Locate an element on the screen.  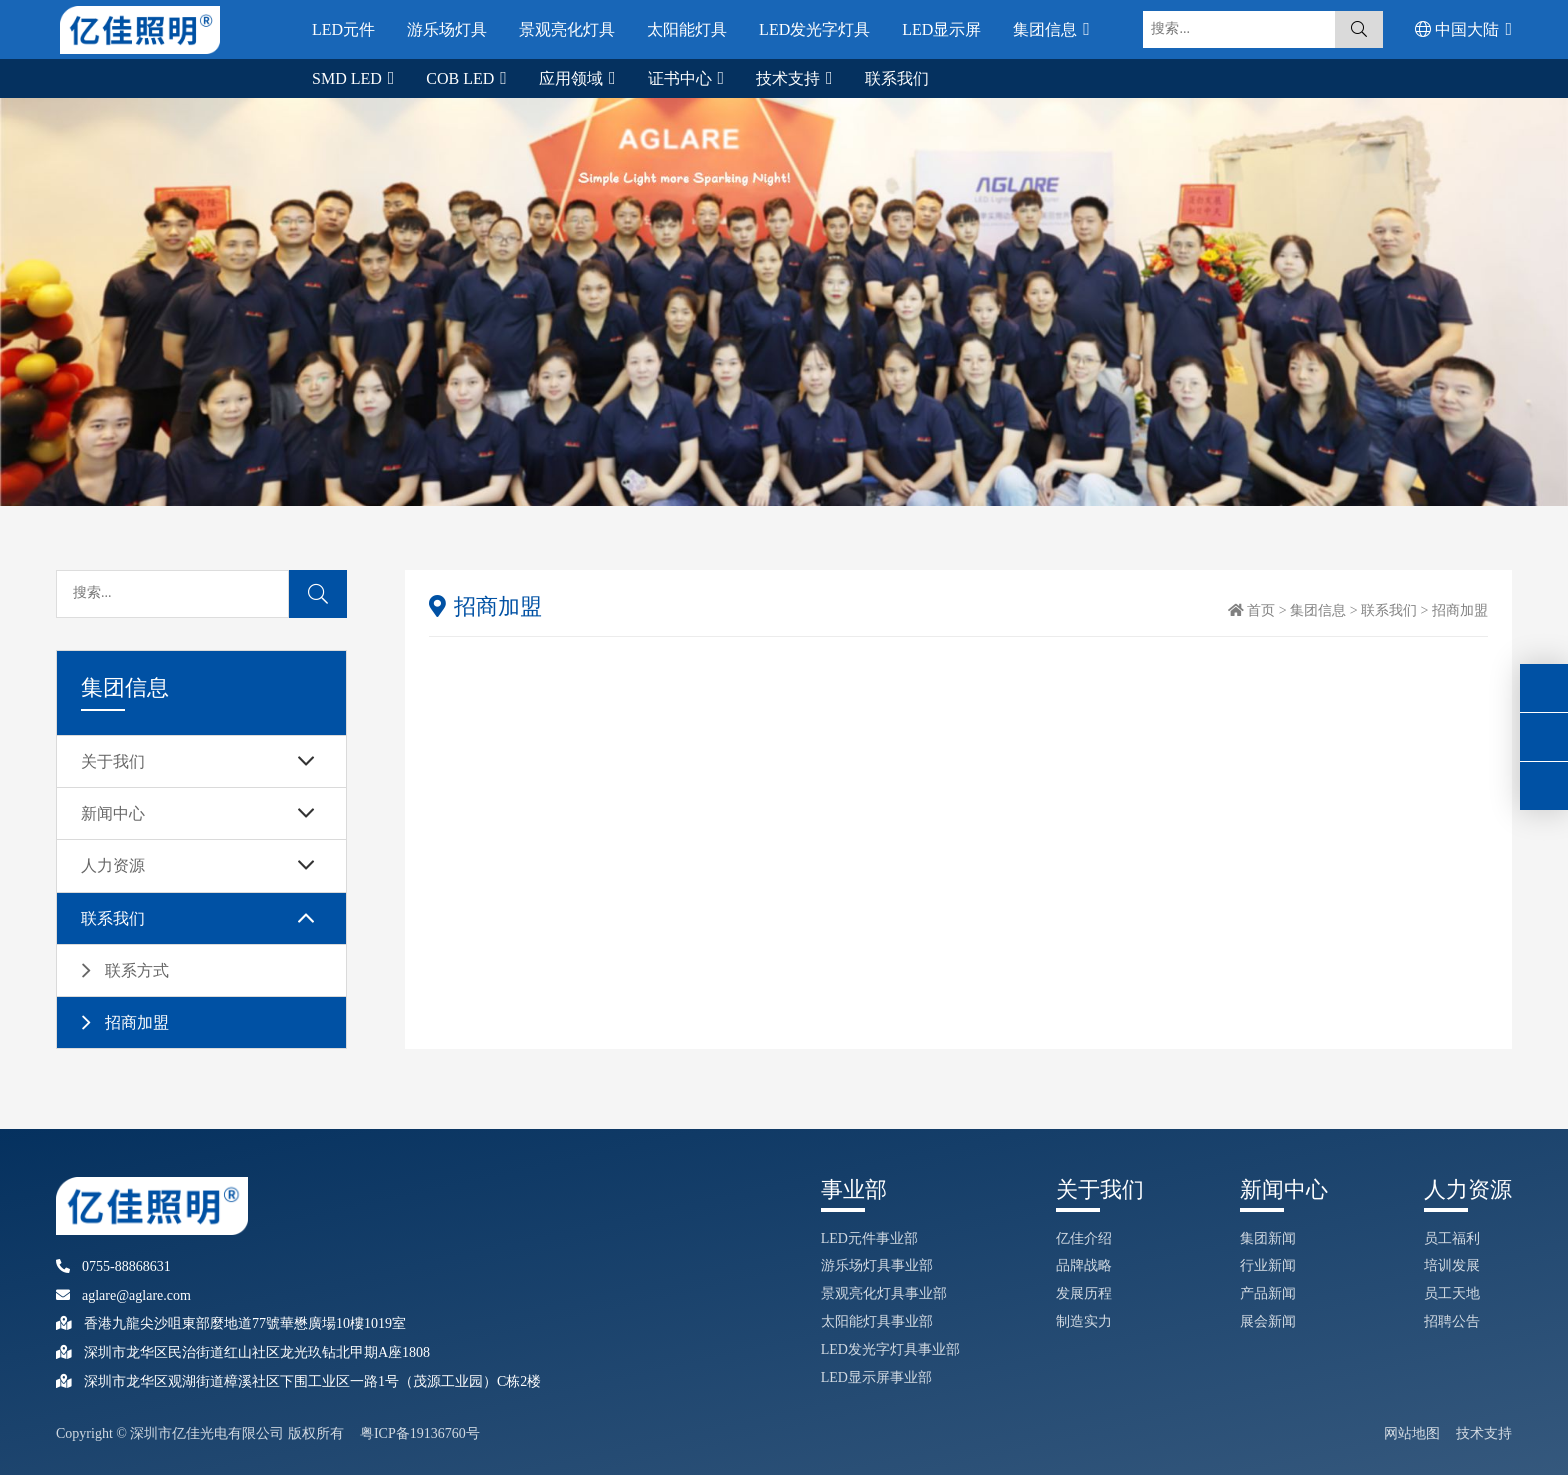
联系我们 is located at coordinates (897, 78).